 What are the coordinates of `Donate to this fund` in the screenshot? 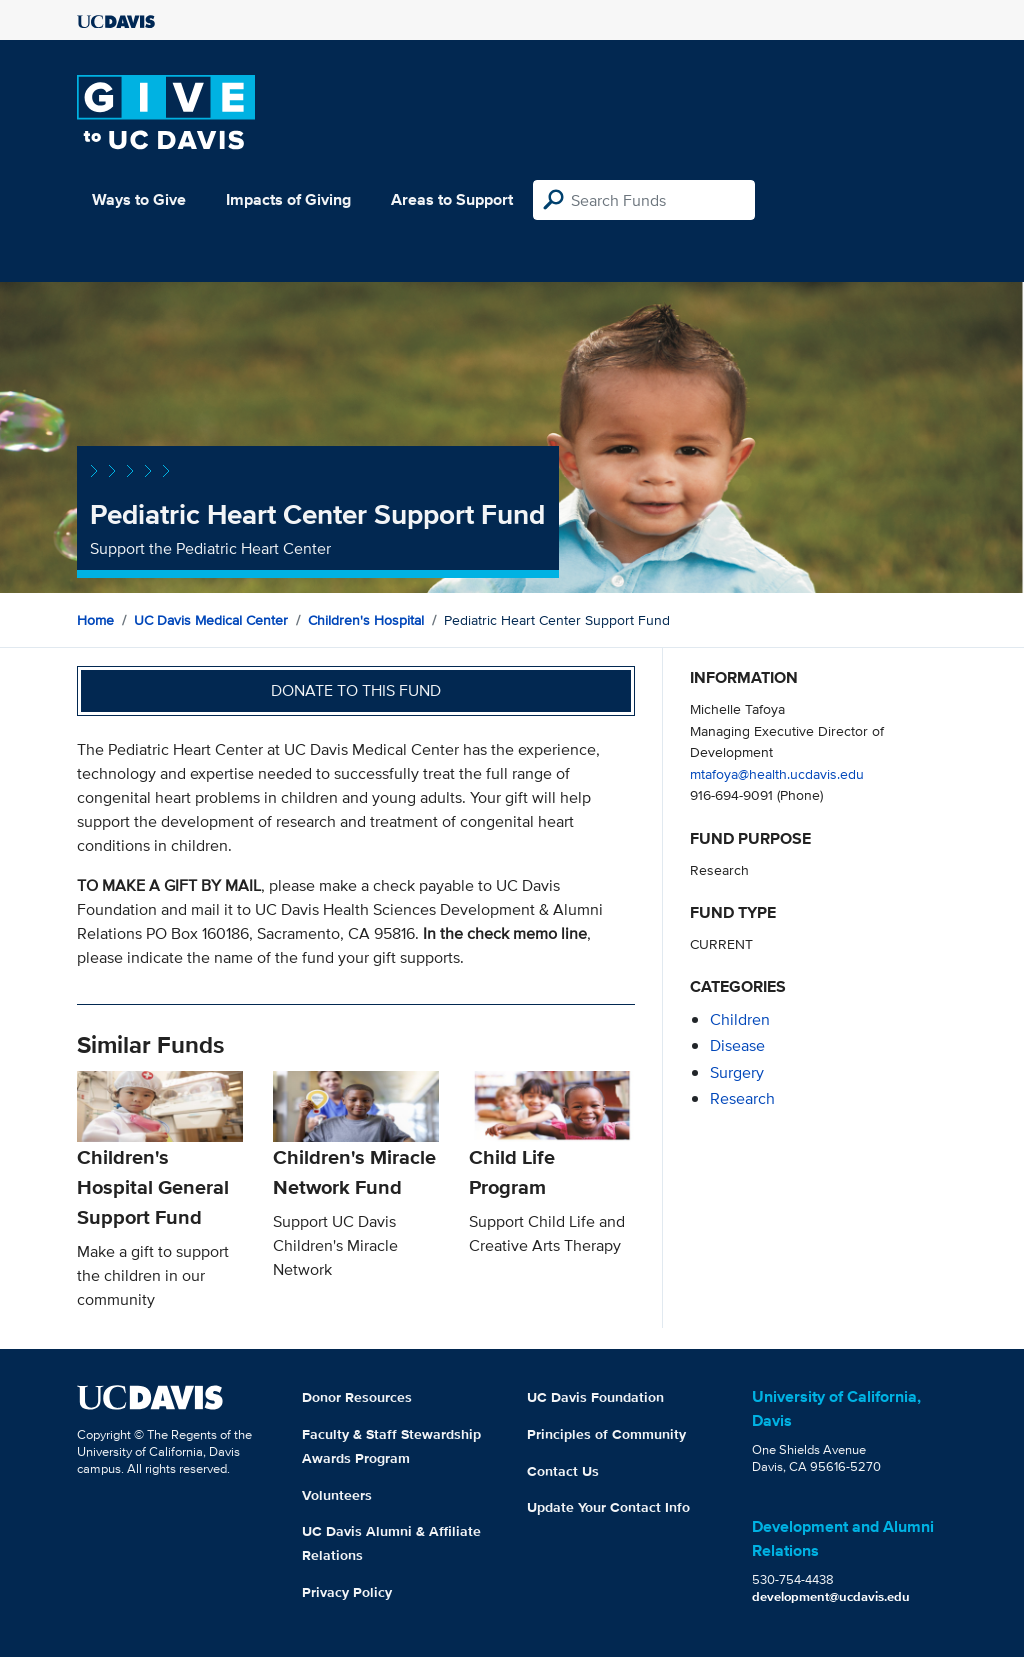 It's located at (356, 690).